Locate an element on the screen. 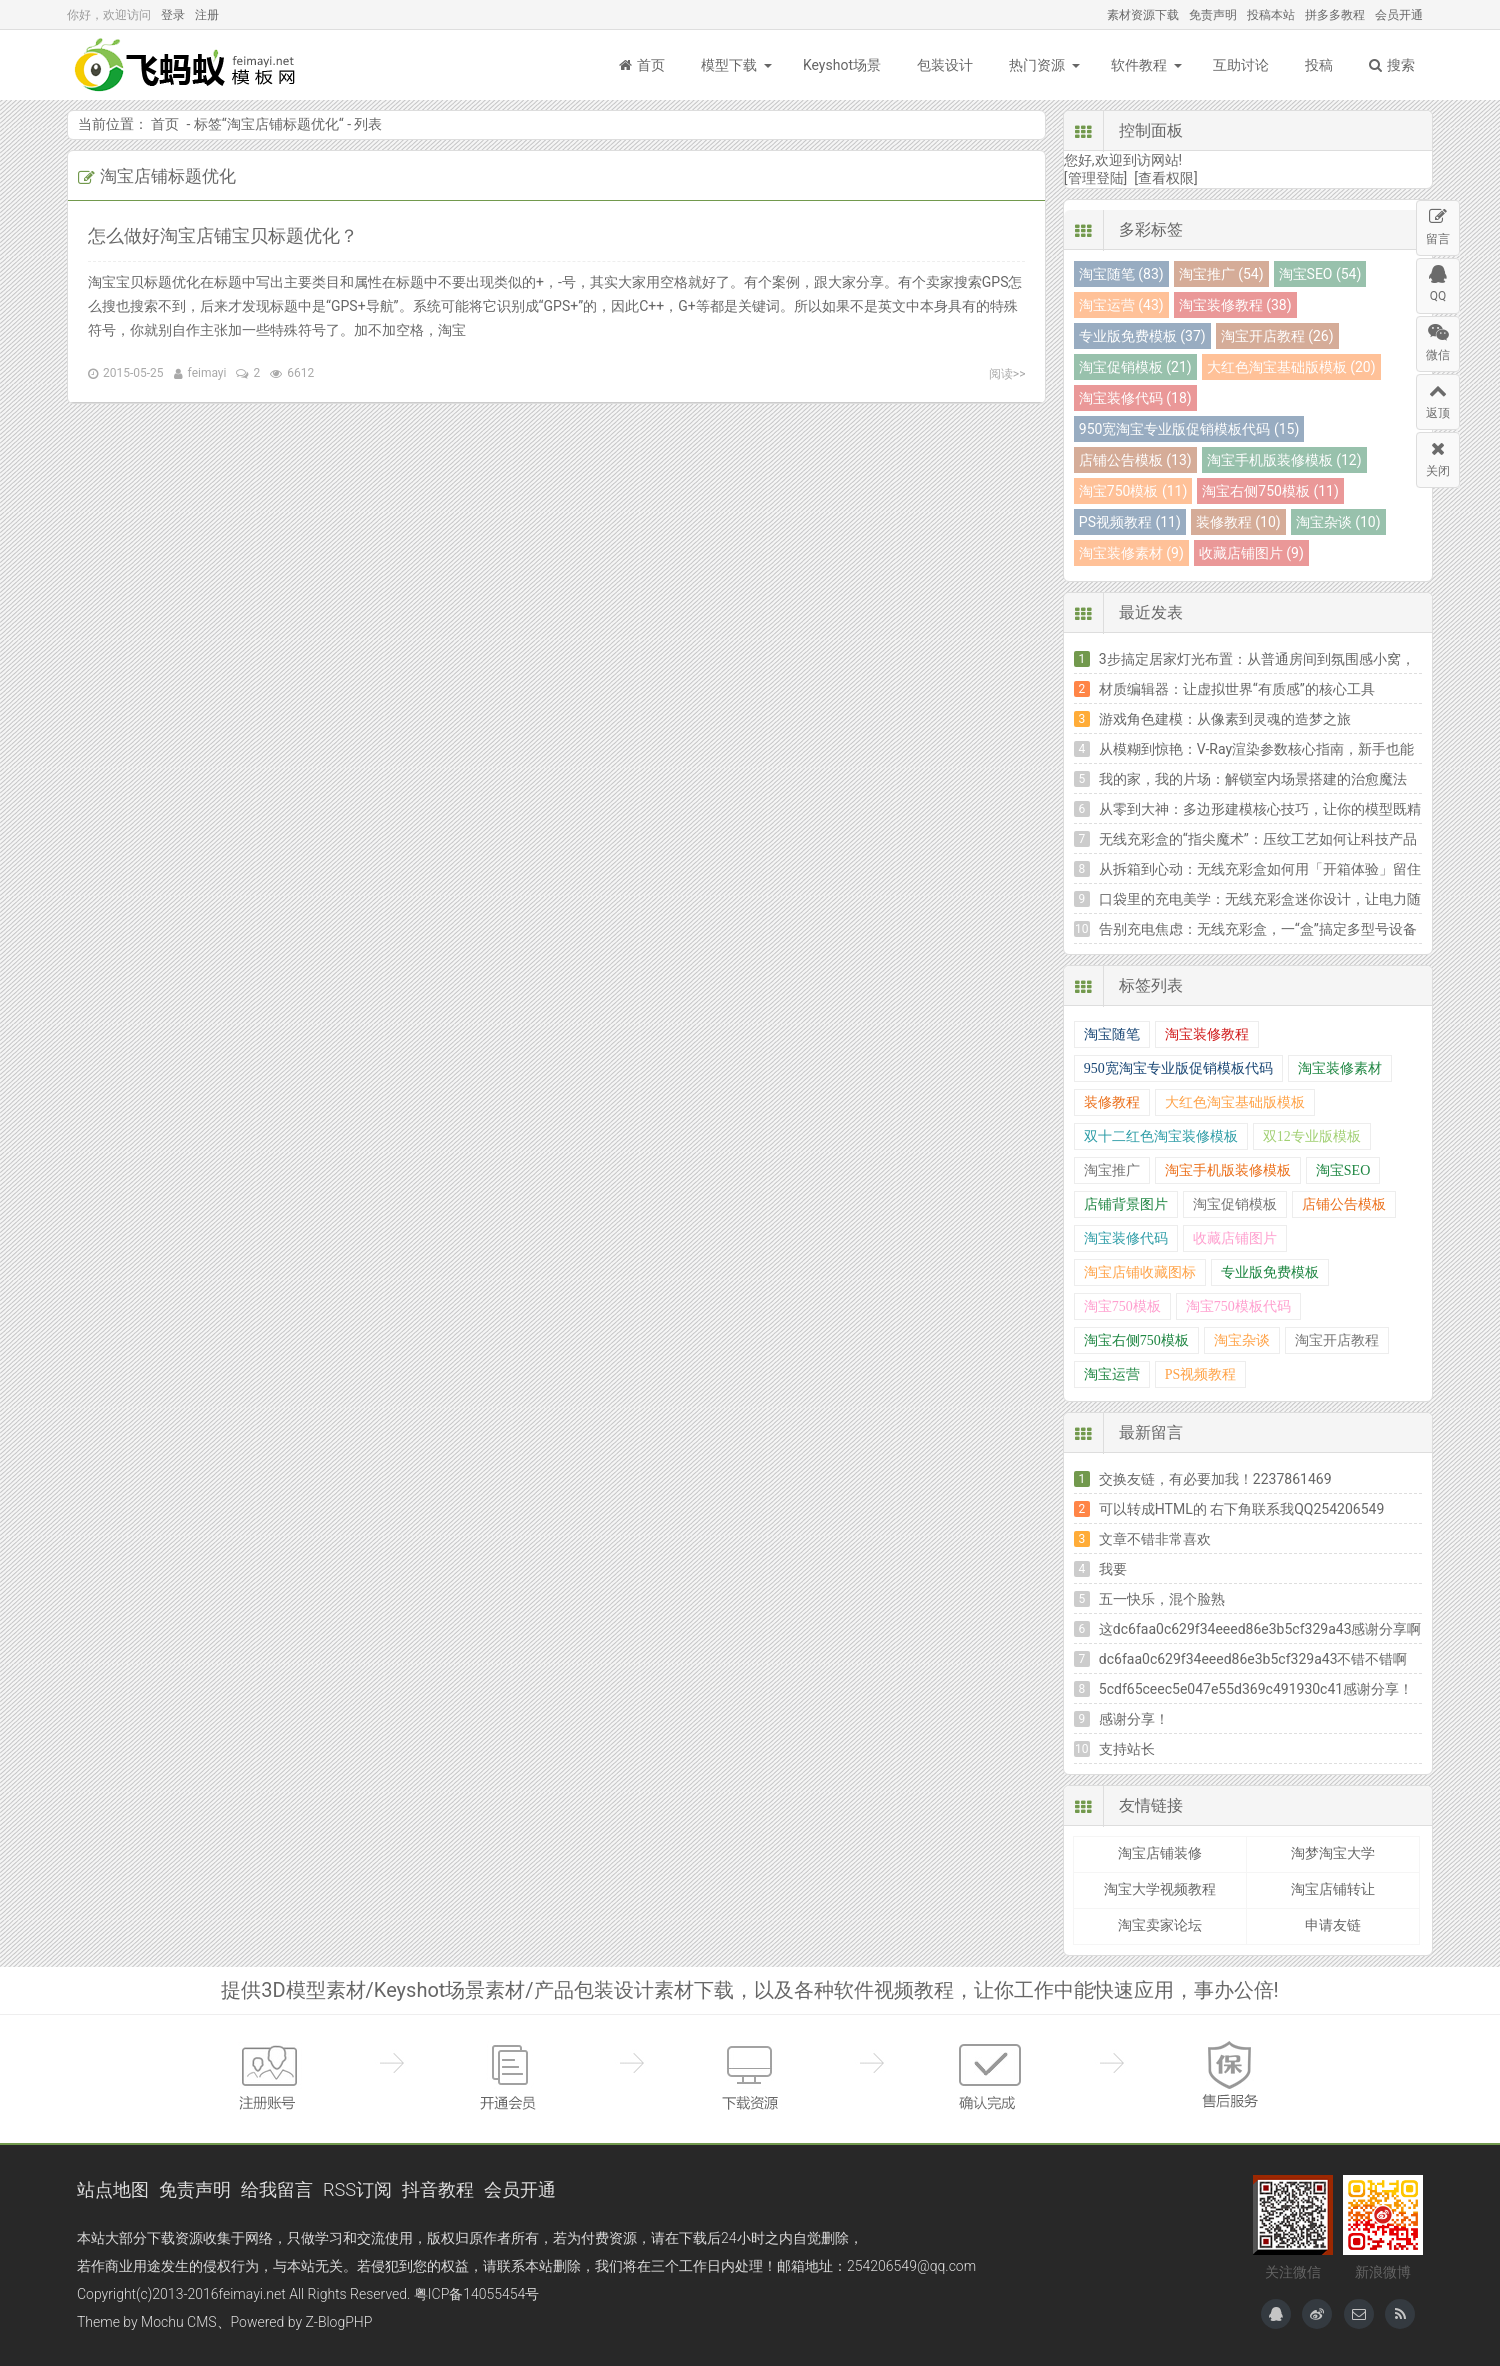 Image resolution: width=1500 pixels, height=2366 pixels. 搜索 is located at coordinates (1392, 65).